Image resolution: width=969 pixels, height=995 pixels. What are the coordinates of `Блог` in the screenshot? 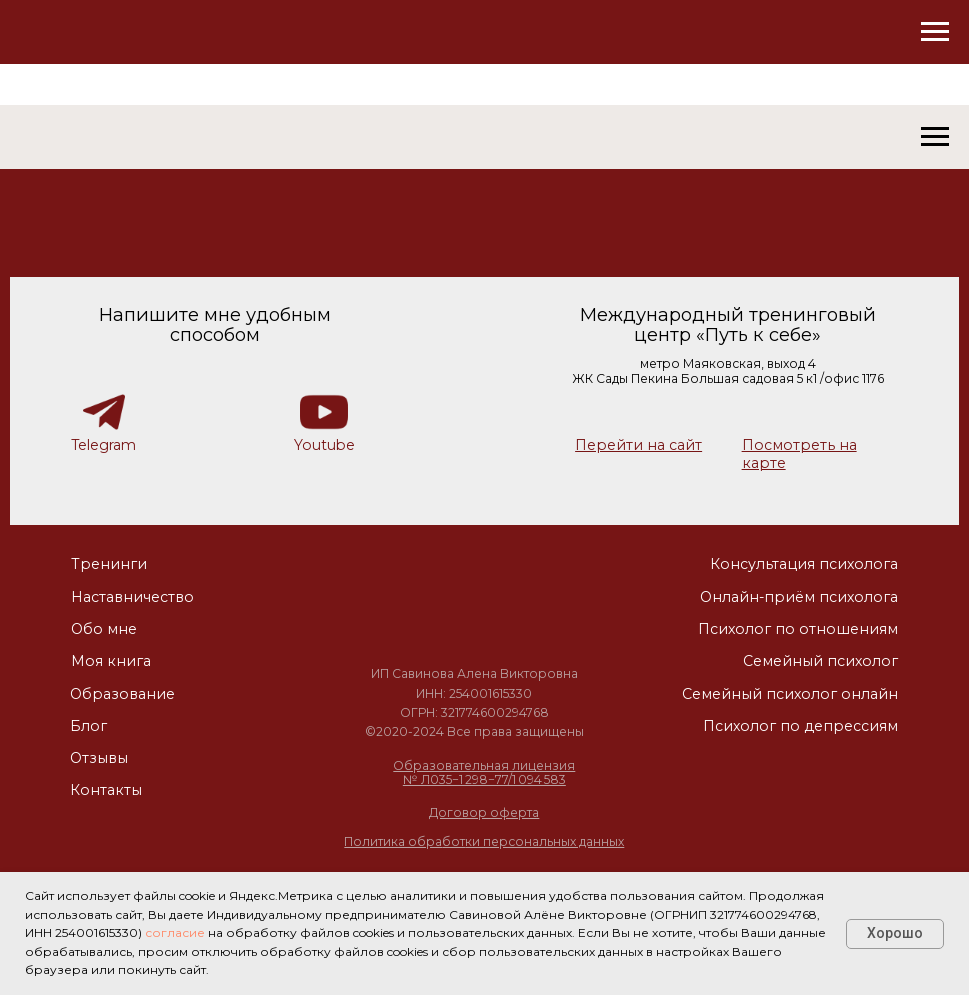 It's located at (88, 726).